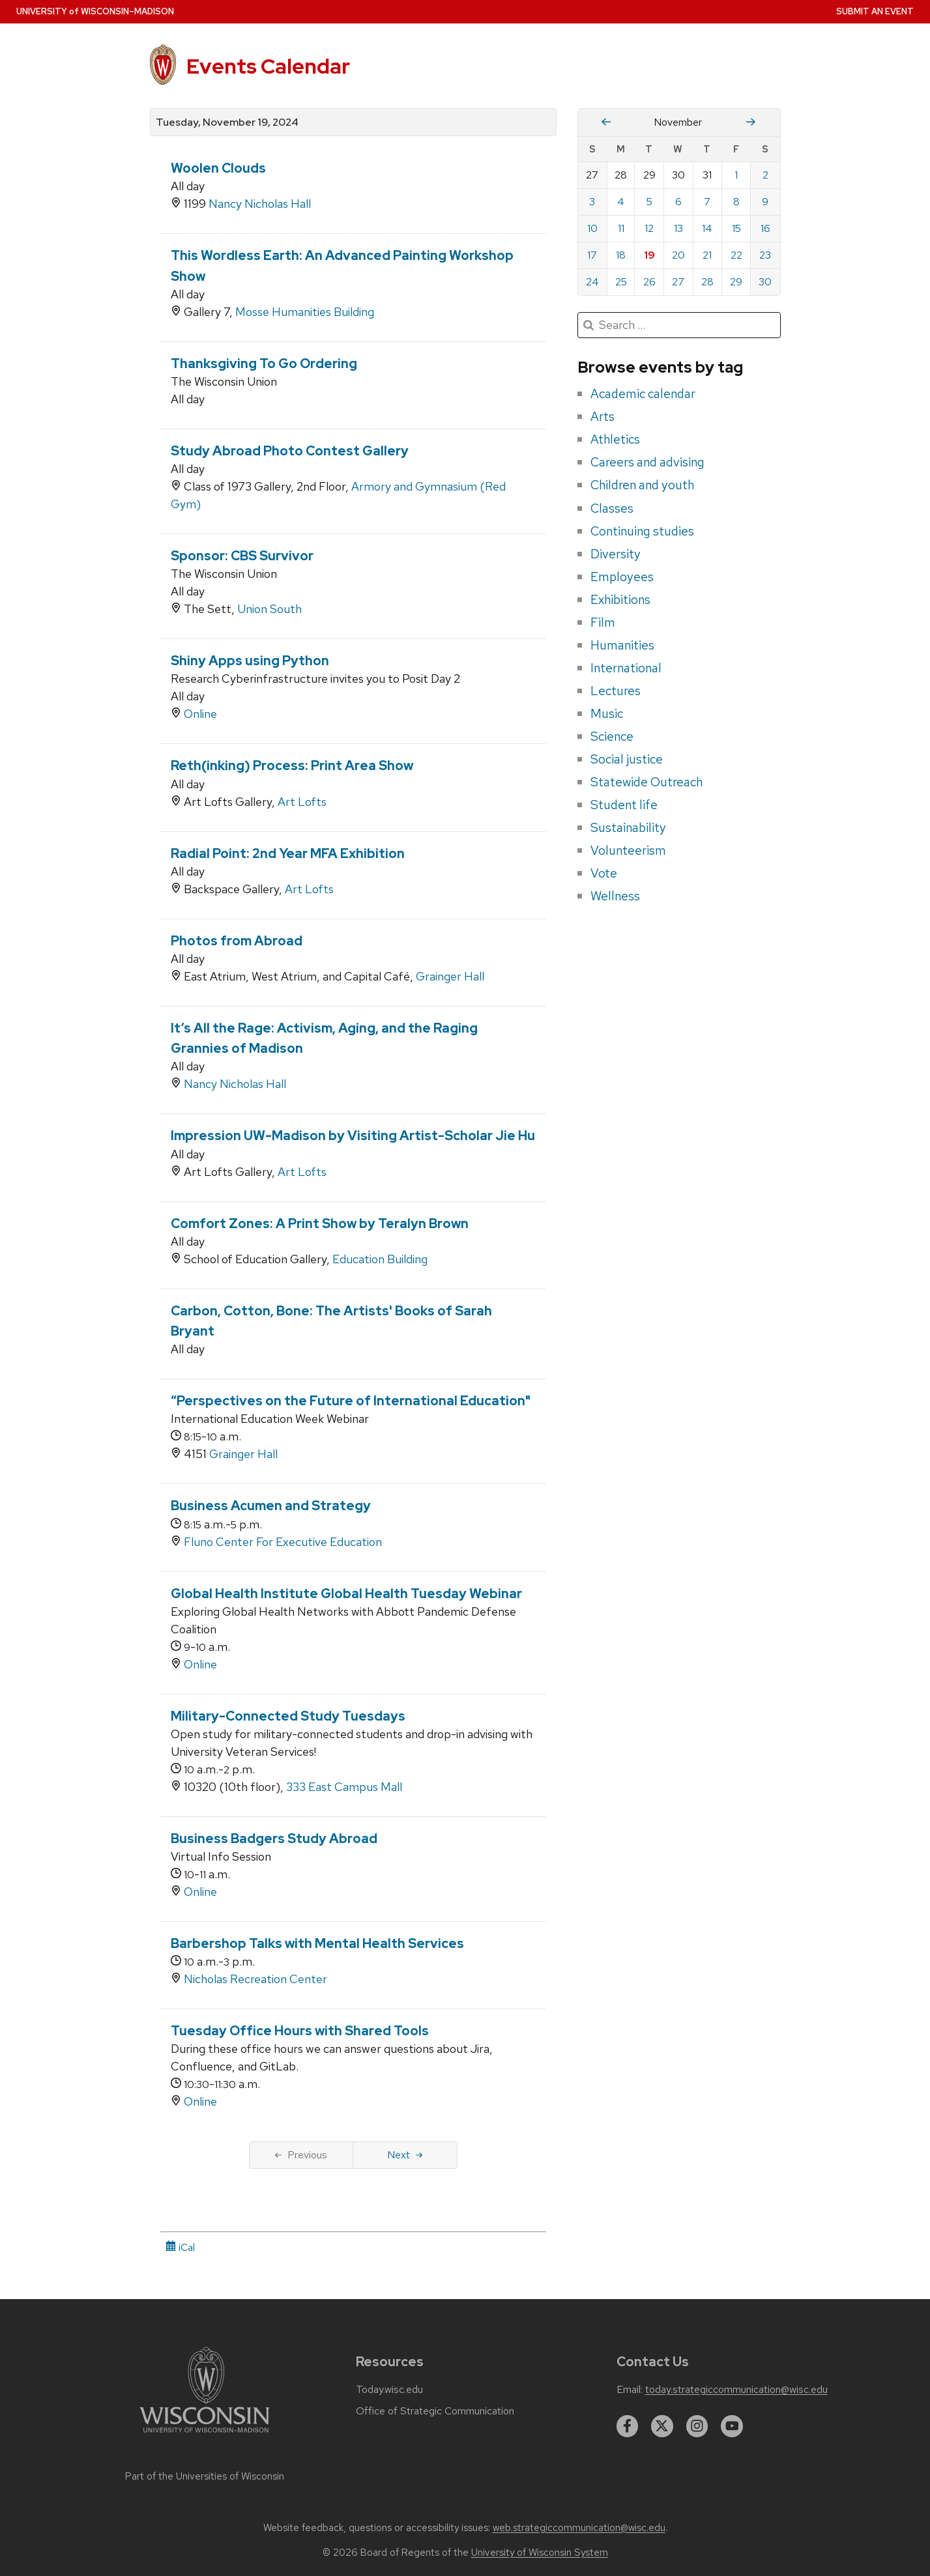 Image resolution: width=930 pixels, height=2576 pixels. I want to click on 27 [Wednesday, November 27, 2024], so click(678, 282).